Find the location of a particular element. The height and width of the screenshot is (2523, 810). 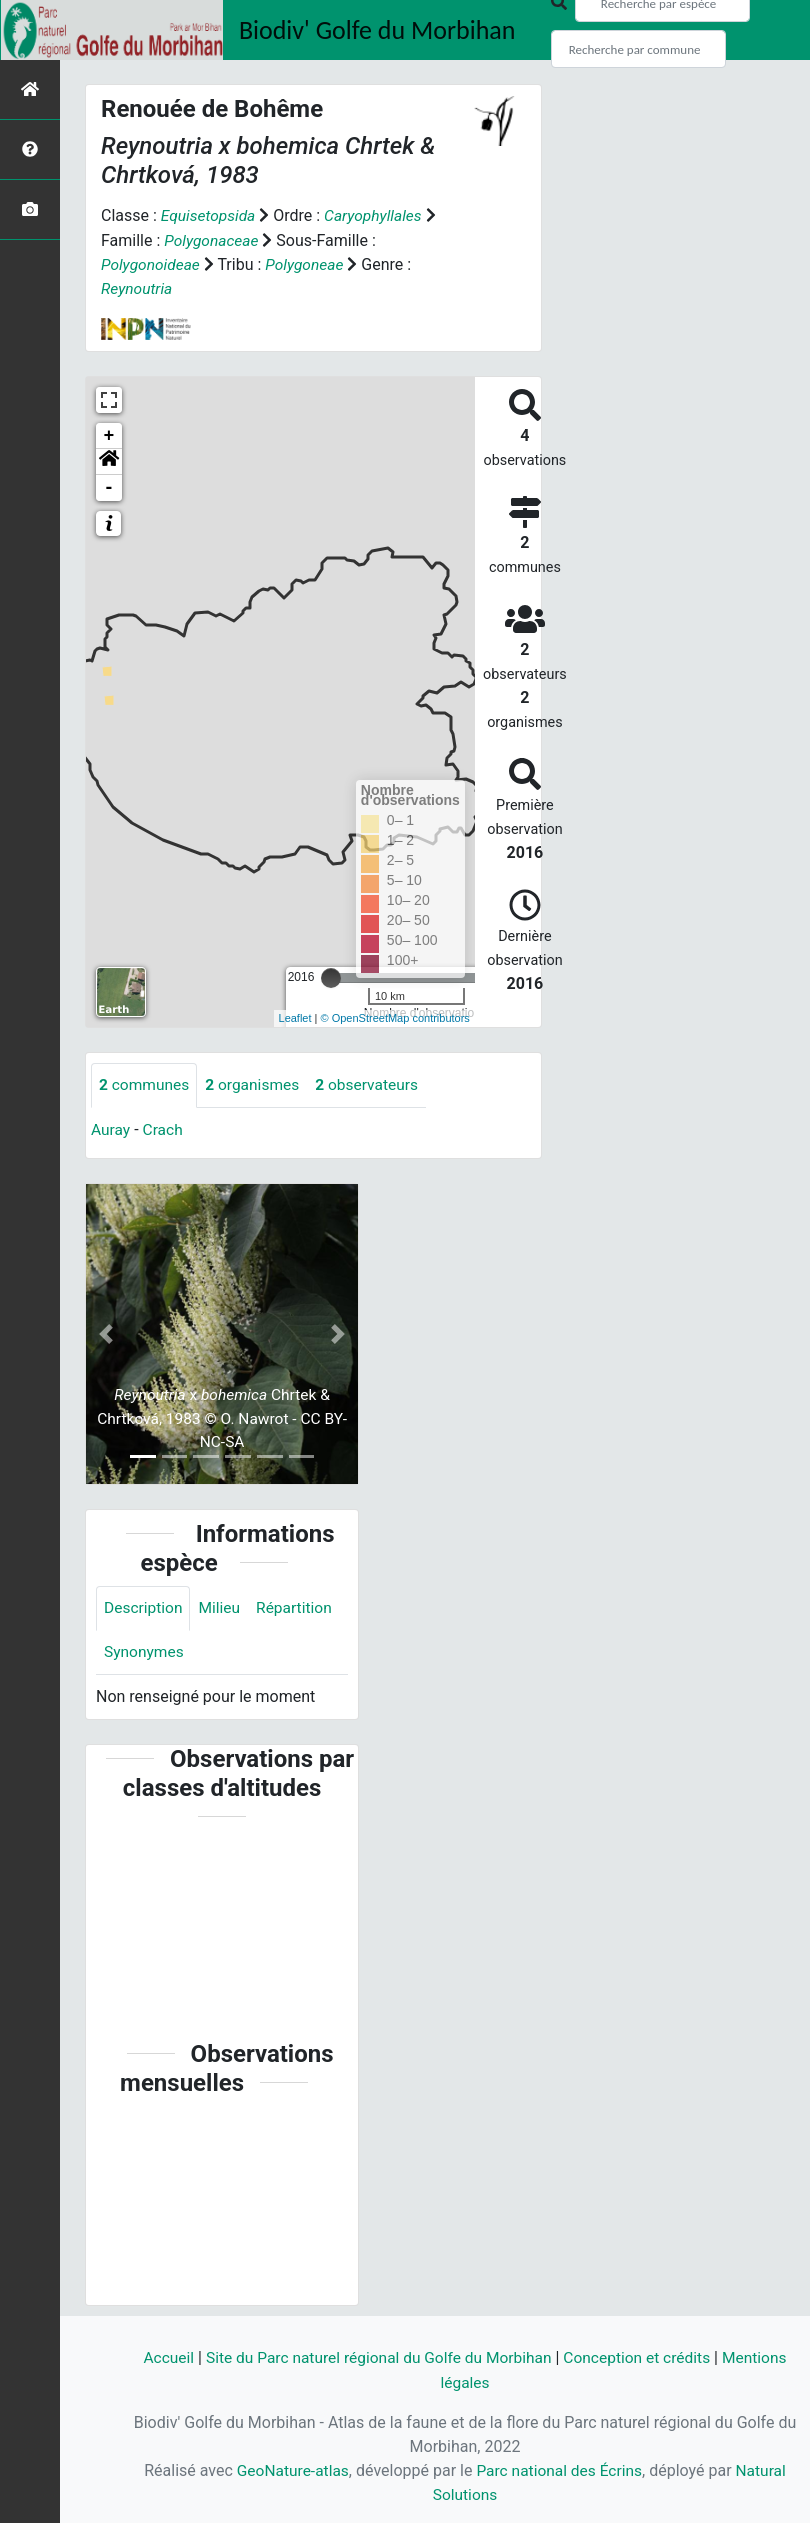

Conception et crédits is located at coordinates (642, 2358).